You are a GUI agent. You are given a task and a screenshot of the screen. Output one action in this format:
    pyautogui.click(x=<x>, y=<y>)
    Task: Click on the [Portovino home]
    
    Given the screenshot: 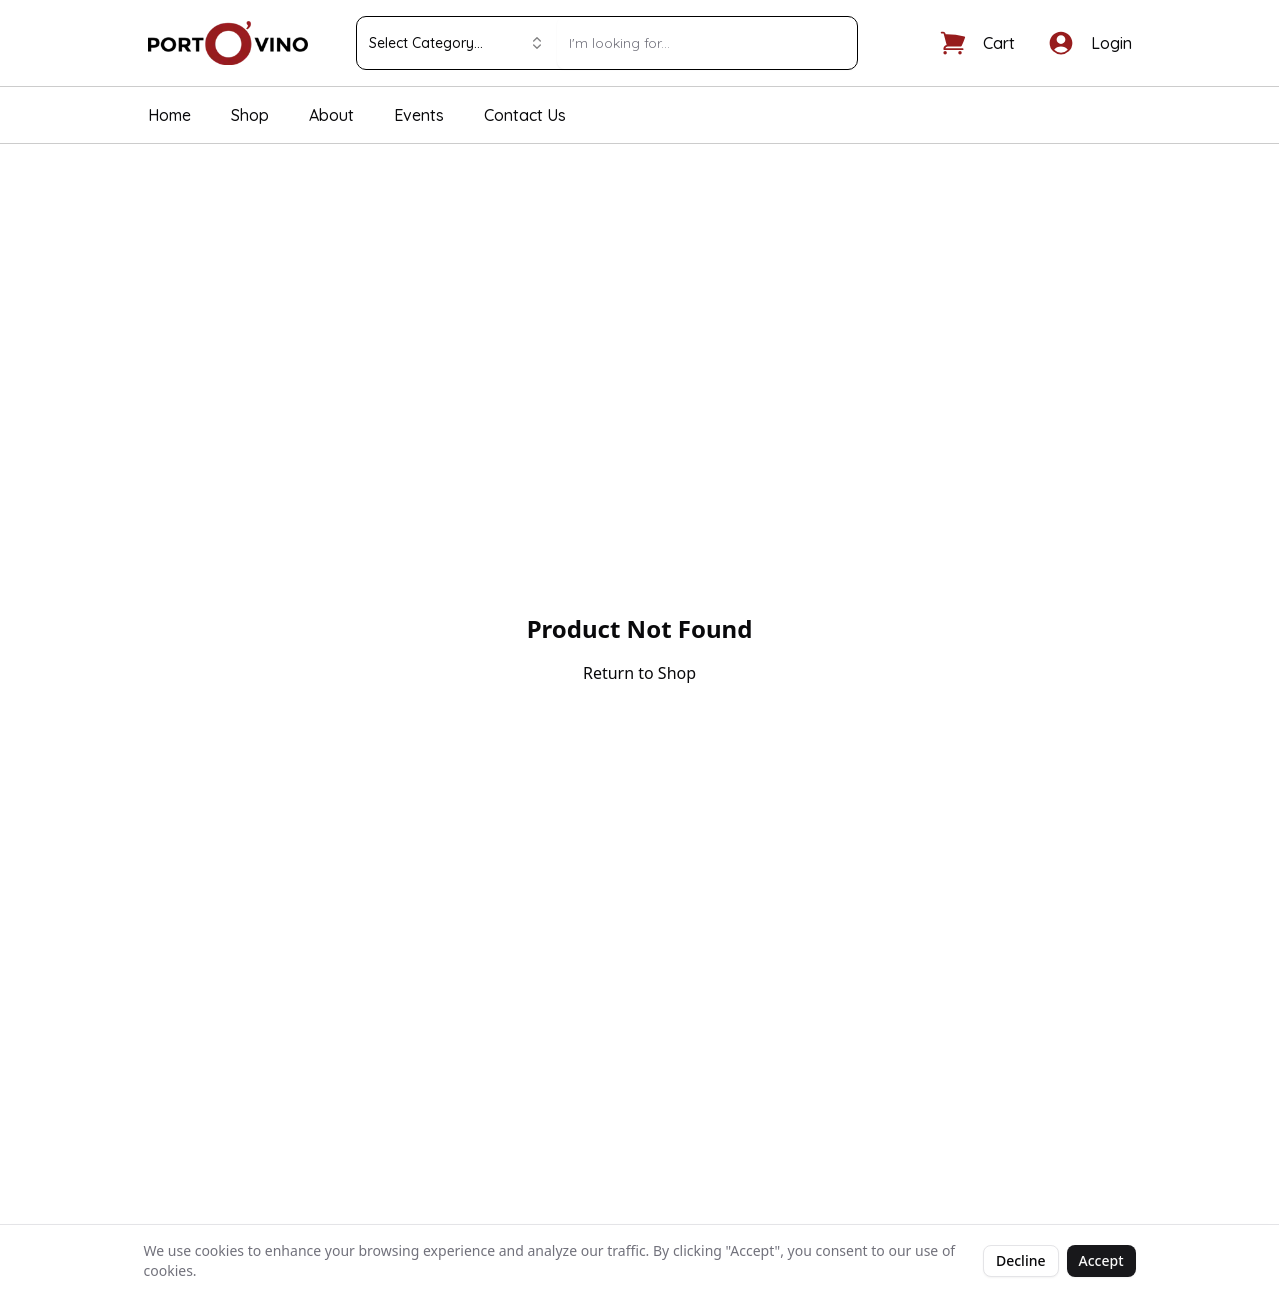 What is the action you would take?
    pyautogui.click(x=228, y=43)
    